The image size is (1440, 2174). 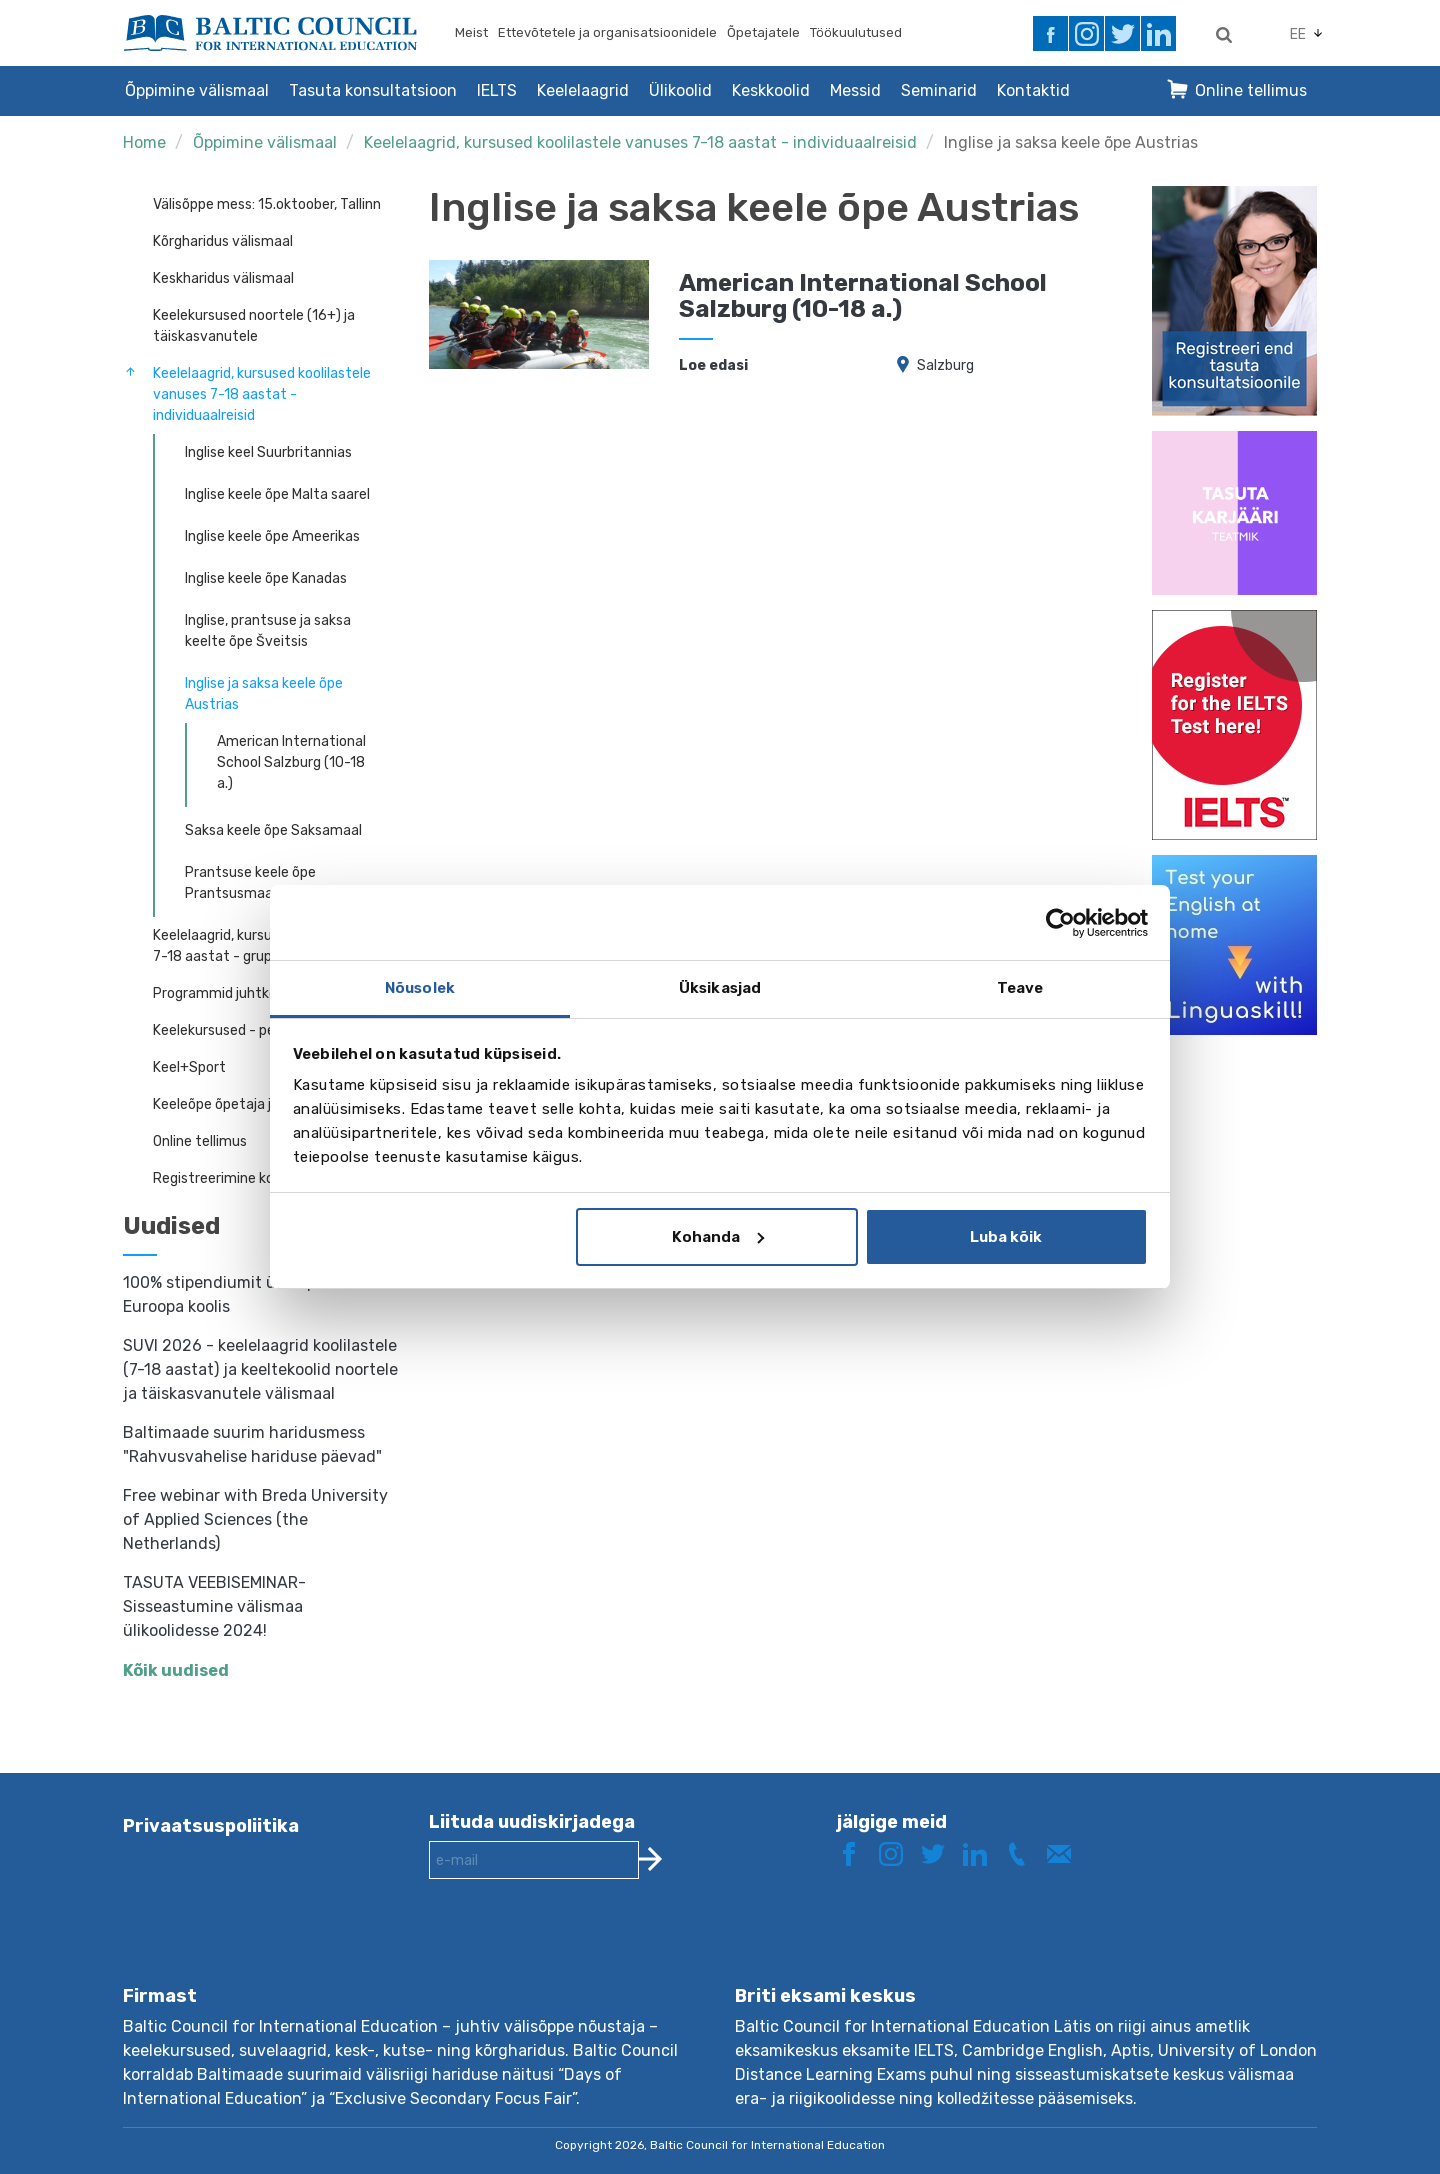 I want to click on Online tellimus, so click(x=1251, y=90).